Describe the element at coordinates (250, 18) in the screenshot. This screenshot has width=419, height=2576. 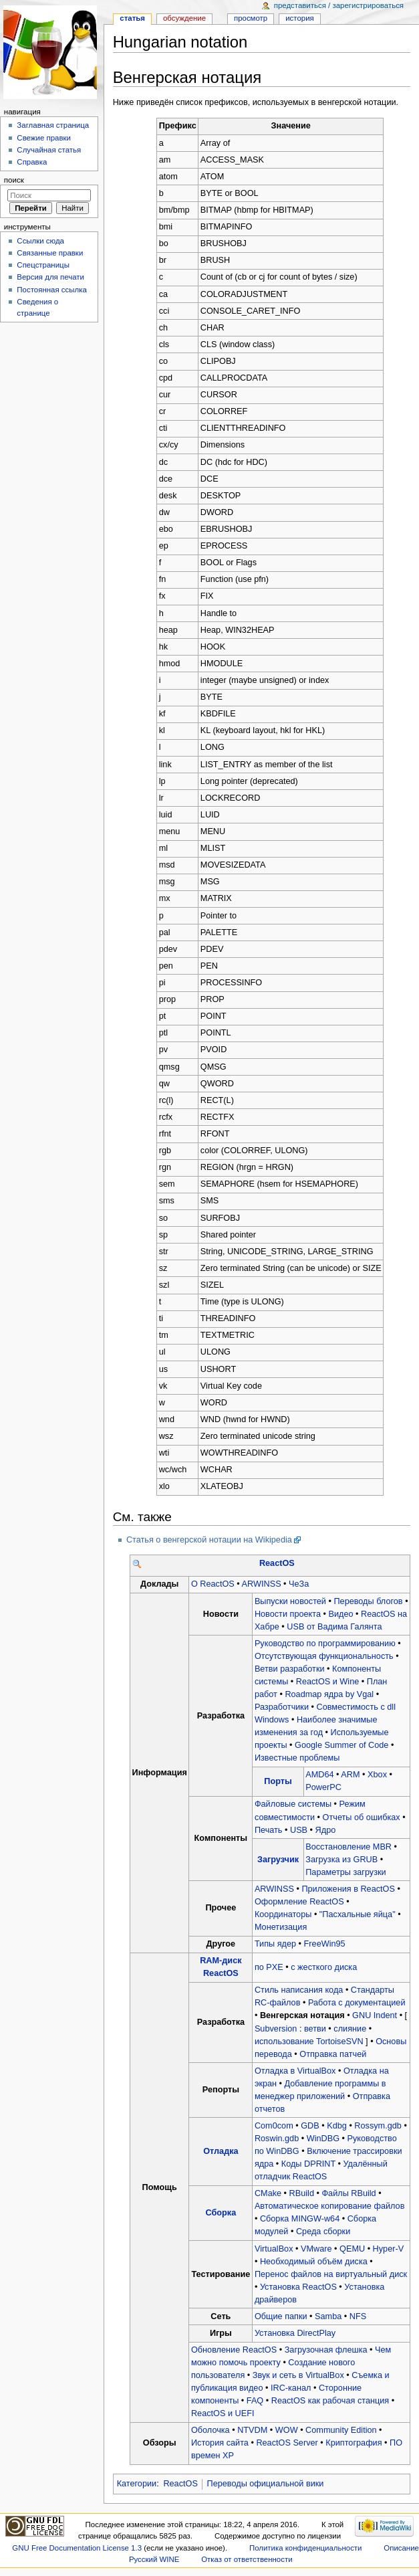
I see `Просмотр` at that location.